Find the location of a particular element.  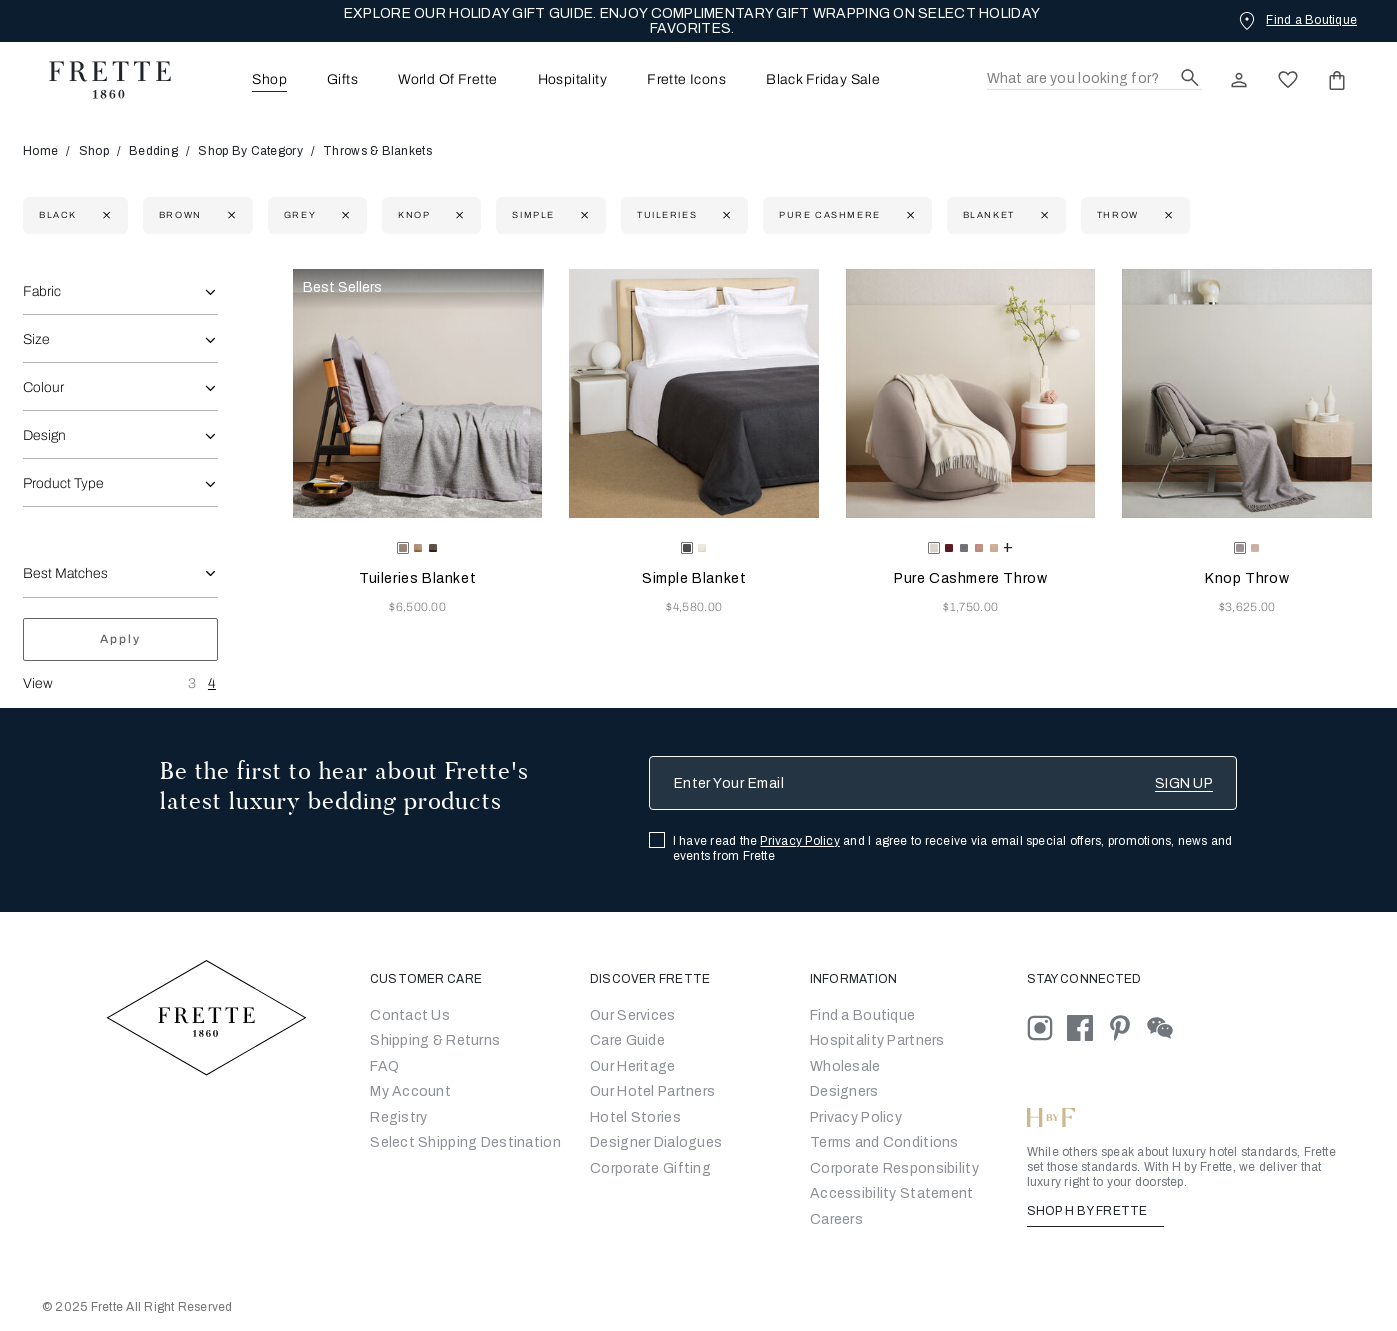

[Currently Refined by family: Knop] is located at coordinates (457, 215).